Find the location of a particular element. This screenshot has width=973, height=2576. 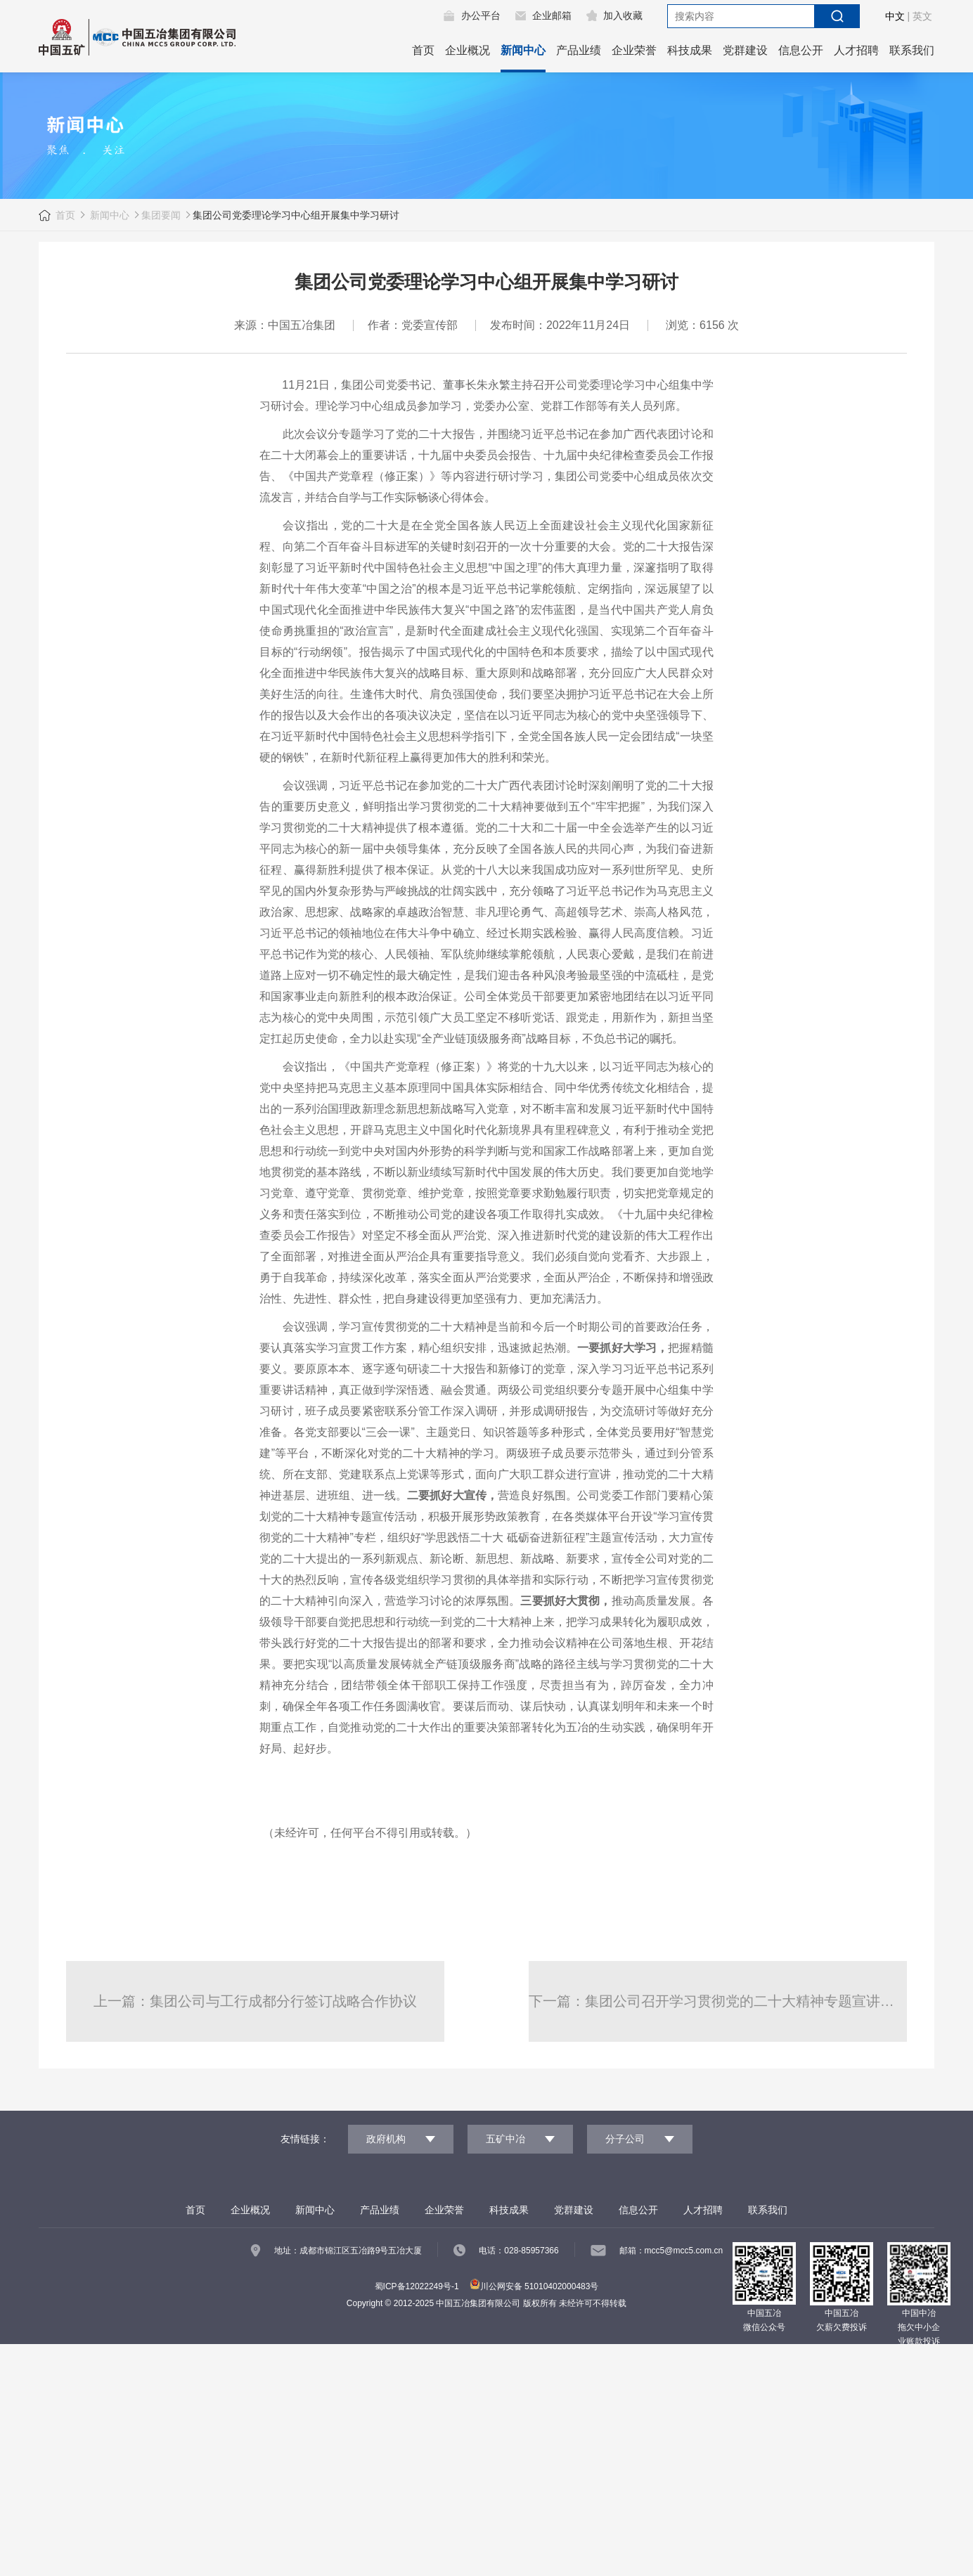

产品业绩 is located at coordinates (578, 50).